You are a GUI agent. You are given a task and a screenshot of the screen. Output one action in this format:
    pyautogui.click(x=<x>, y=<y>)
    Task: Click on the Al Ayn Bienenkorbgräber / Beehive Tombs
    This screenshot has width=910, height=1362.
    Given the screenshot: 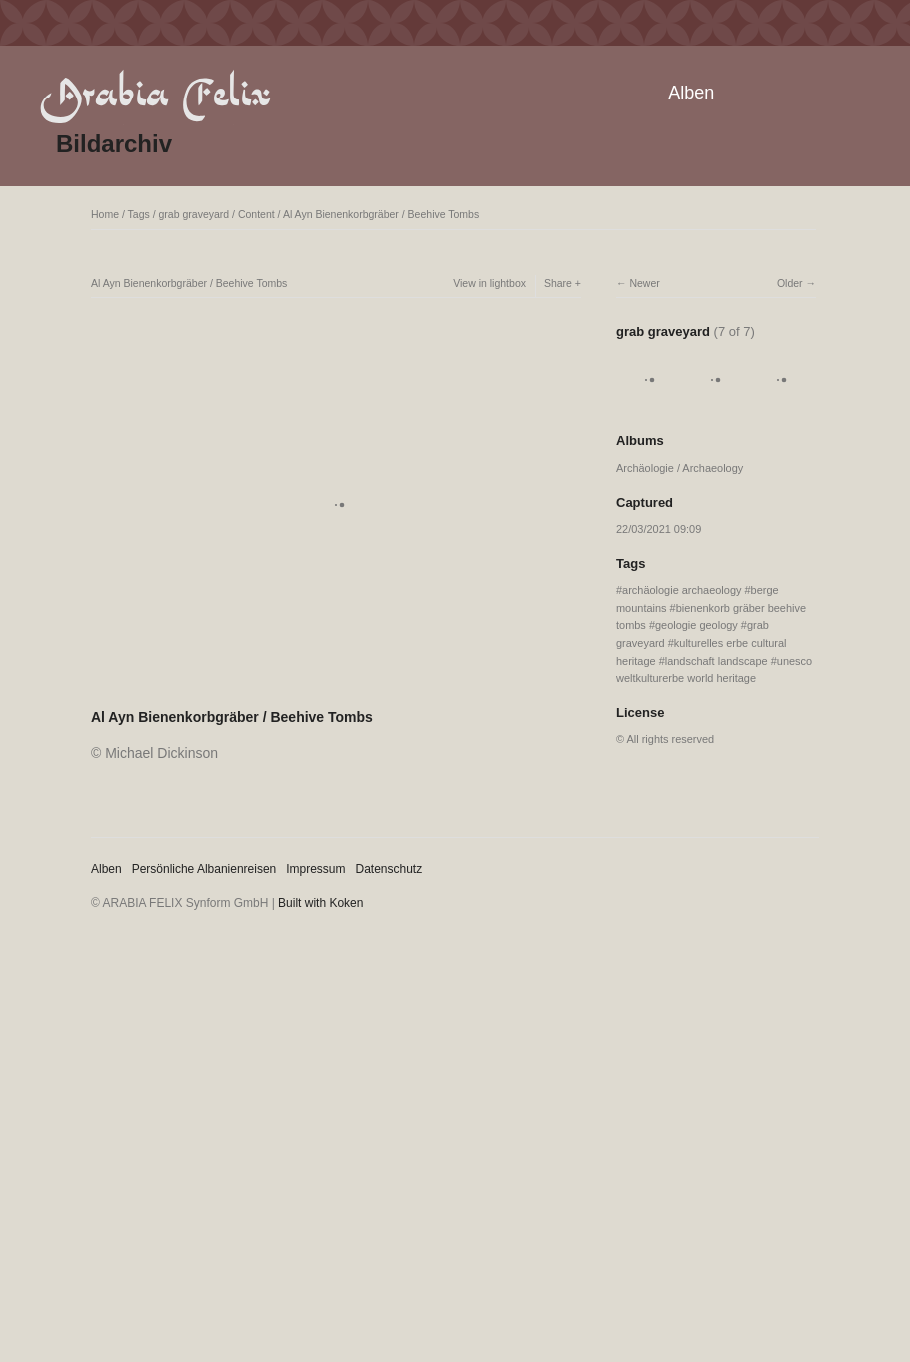 What is the action you would take?
    pyautogui.click(x=381, y=214)
    